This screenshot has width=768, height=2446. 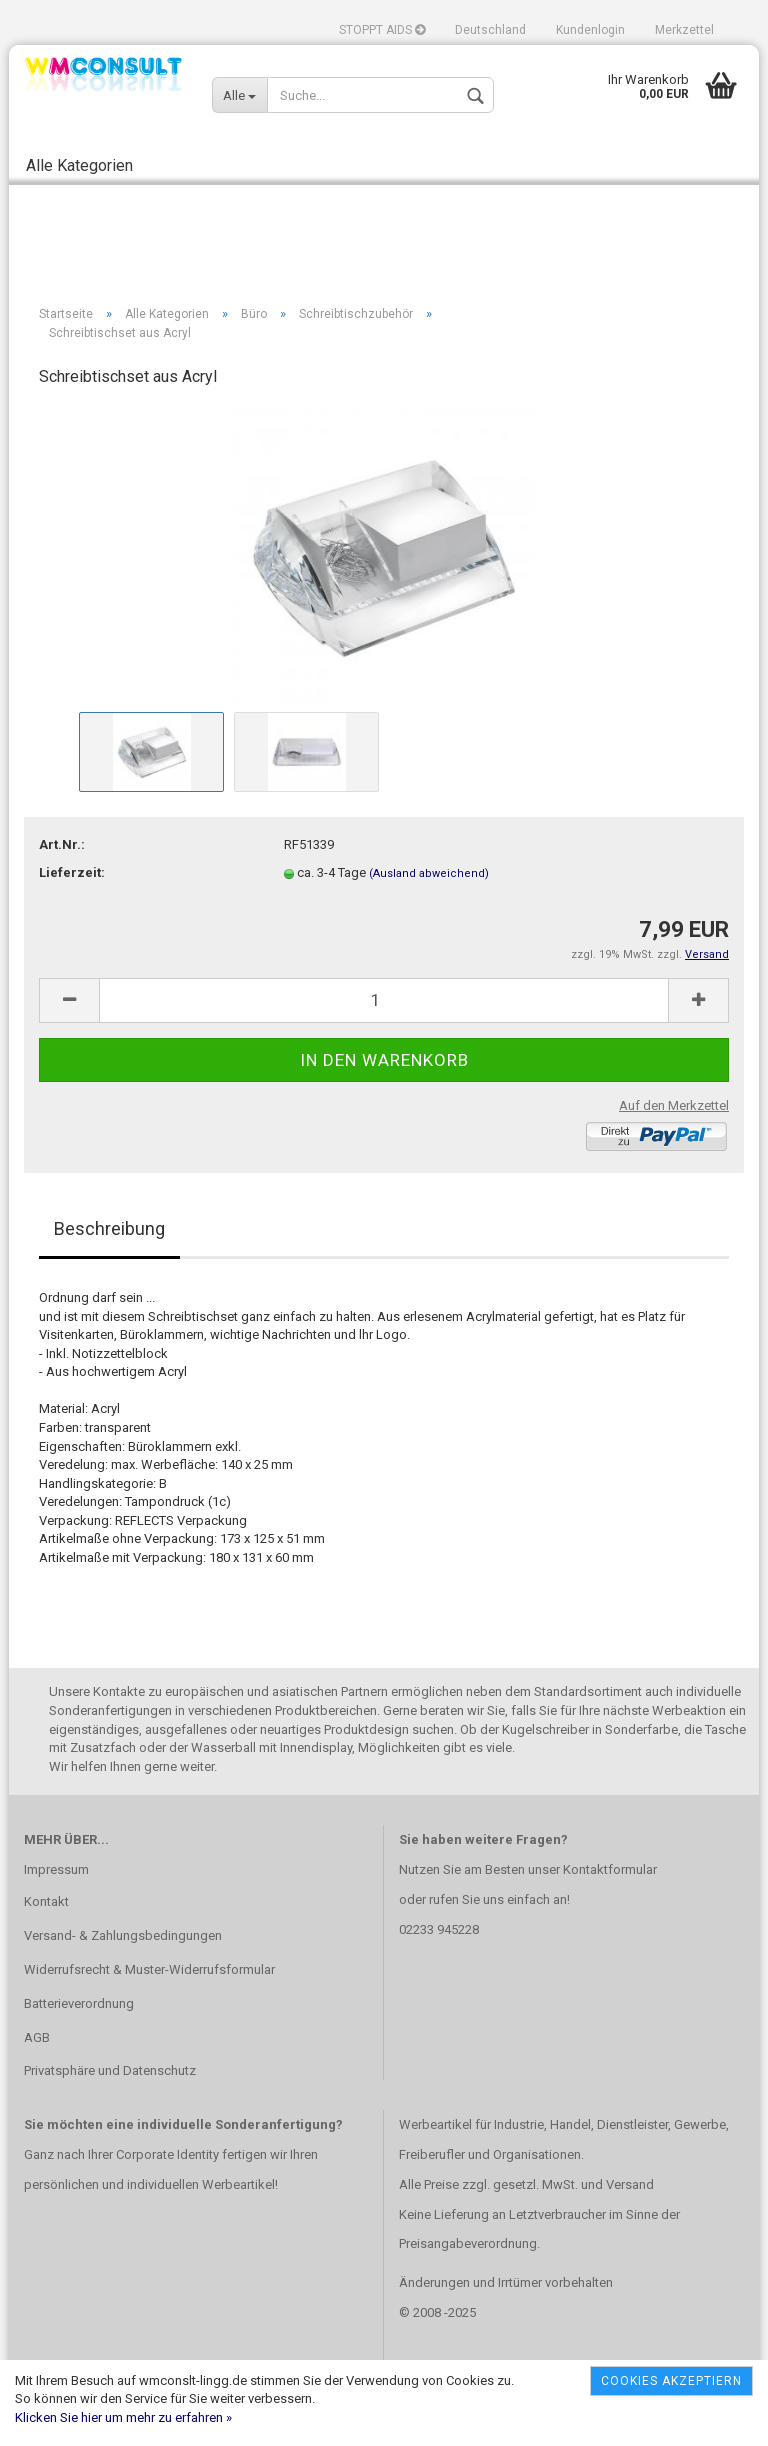 I want to click on AGB, so click(x=37, y=2037).